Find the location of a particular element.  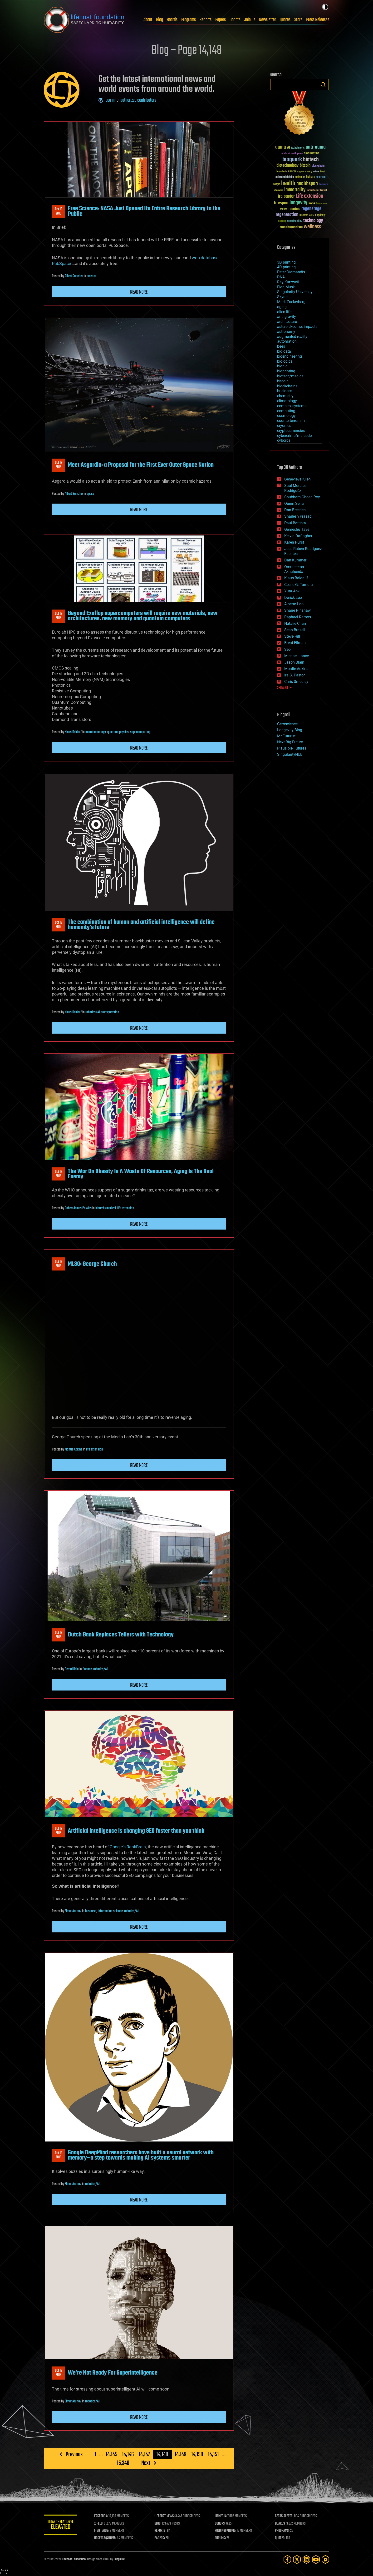

aging [aging (123 items)] is located at coordinates (280, 147).